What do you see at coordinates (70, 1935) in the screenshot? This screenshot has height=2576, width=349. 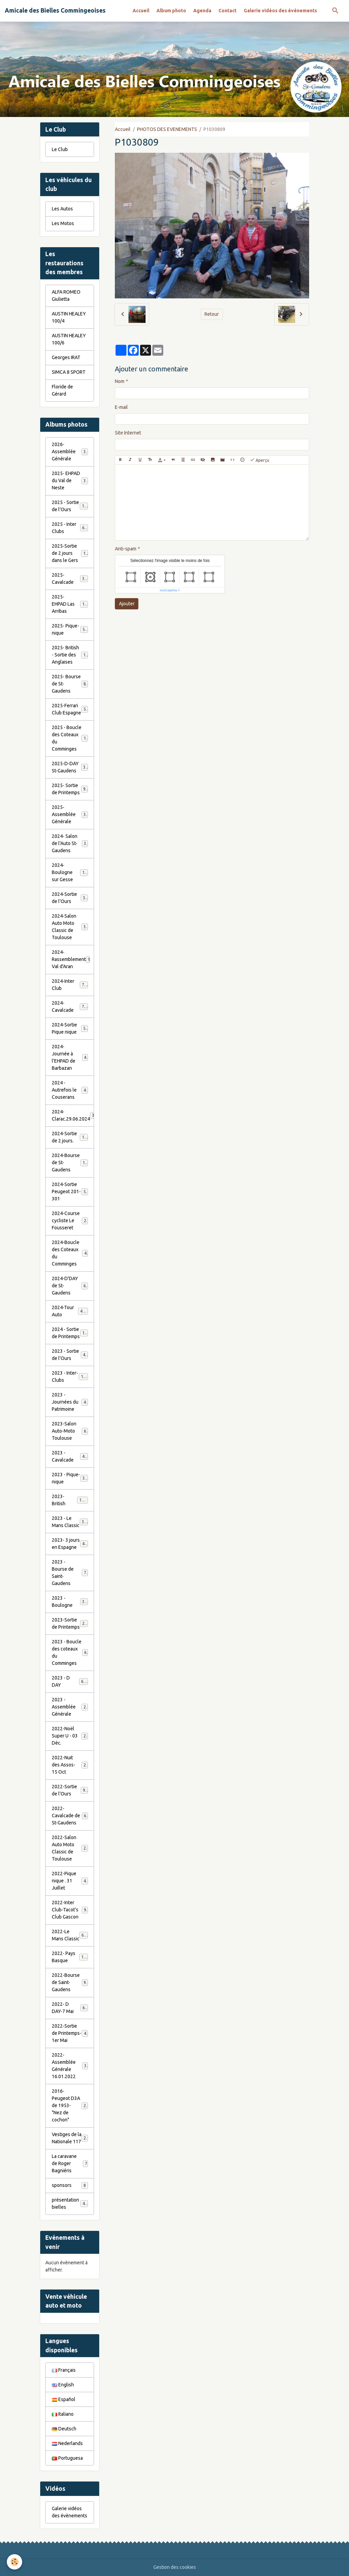 I see `2022-Le Mans Classic` at bounding box center [70, 1935].